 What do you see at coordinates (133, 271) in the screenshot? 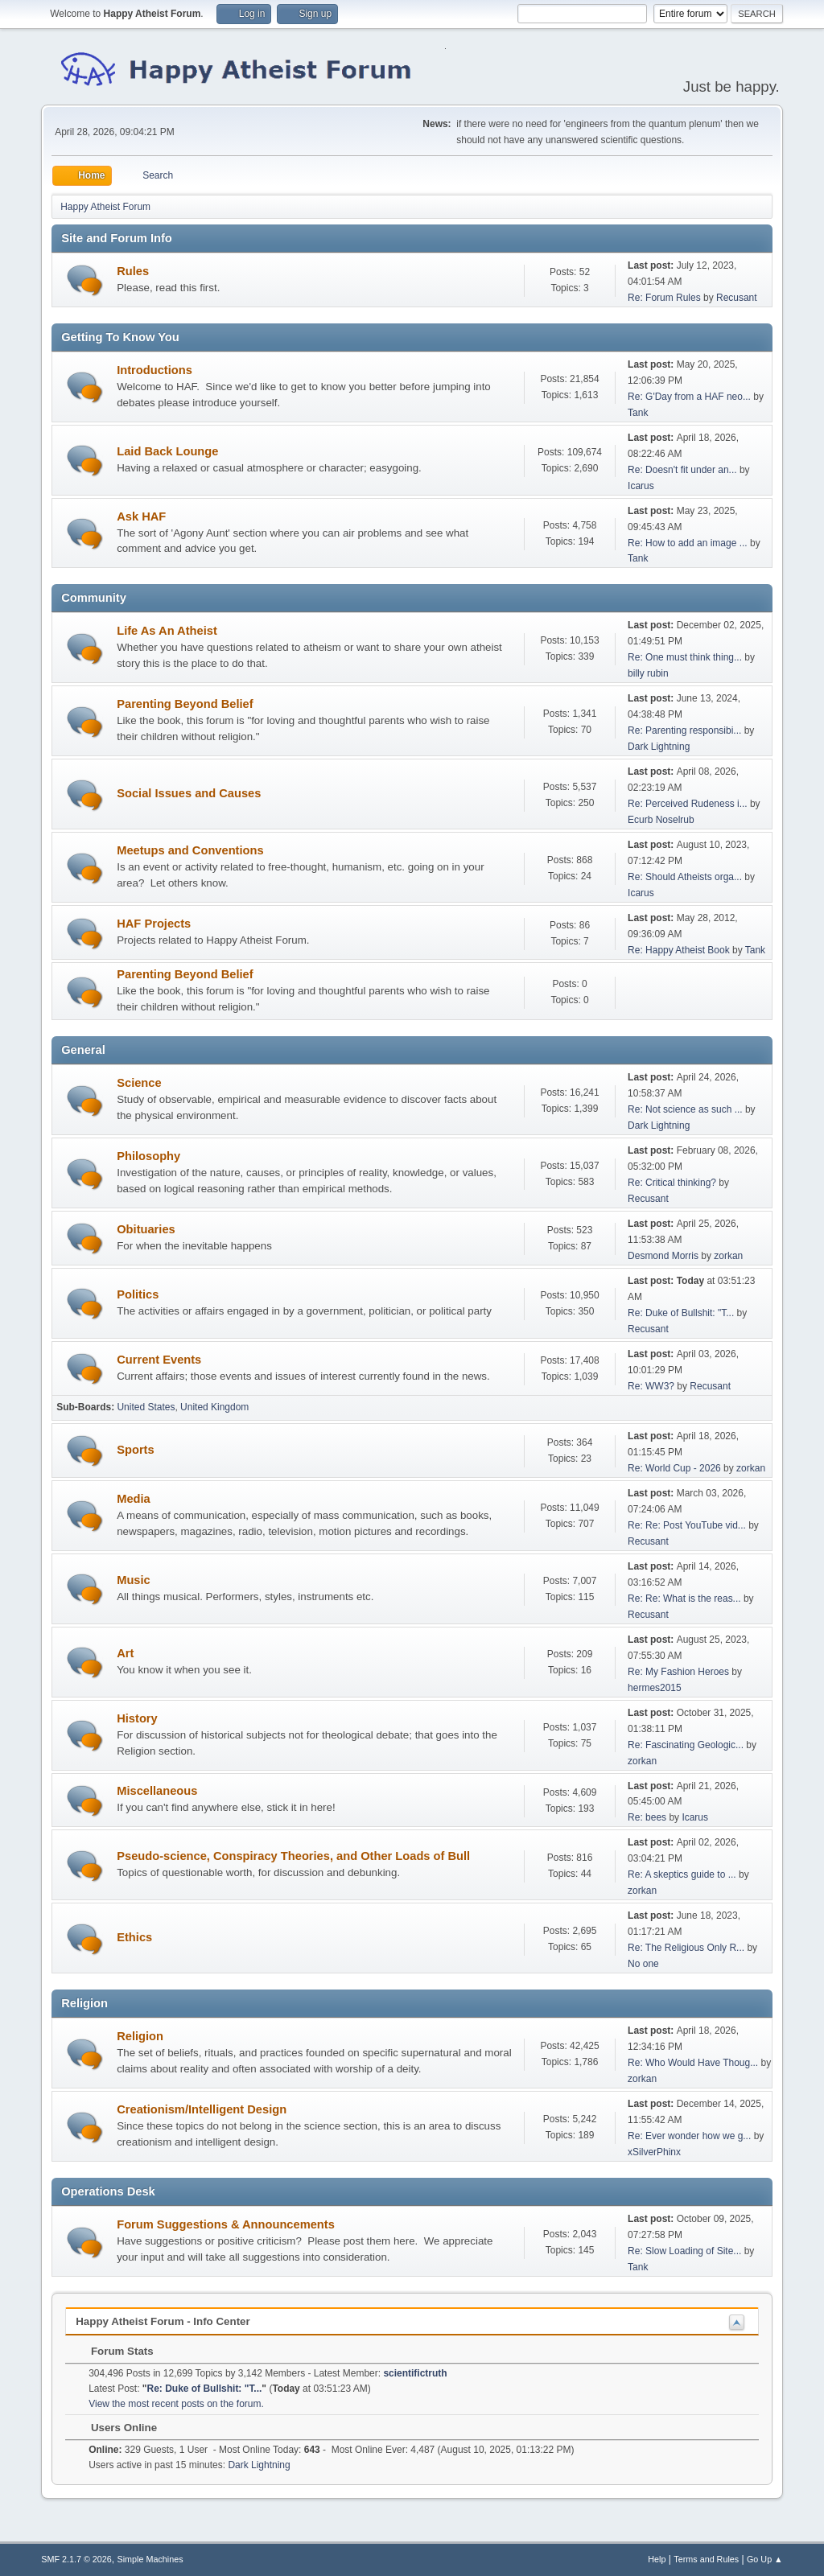
I see `Rules` at bounding box center [133, 271].